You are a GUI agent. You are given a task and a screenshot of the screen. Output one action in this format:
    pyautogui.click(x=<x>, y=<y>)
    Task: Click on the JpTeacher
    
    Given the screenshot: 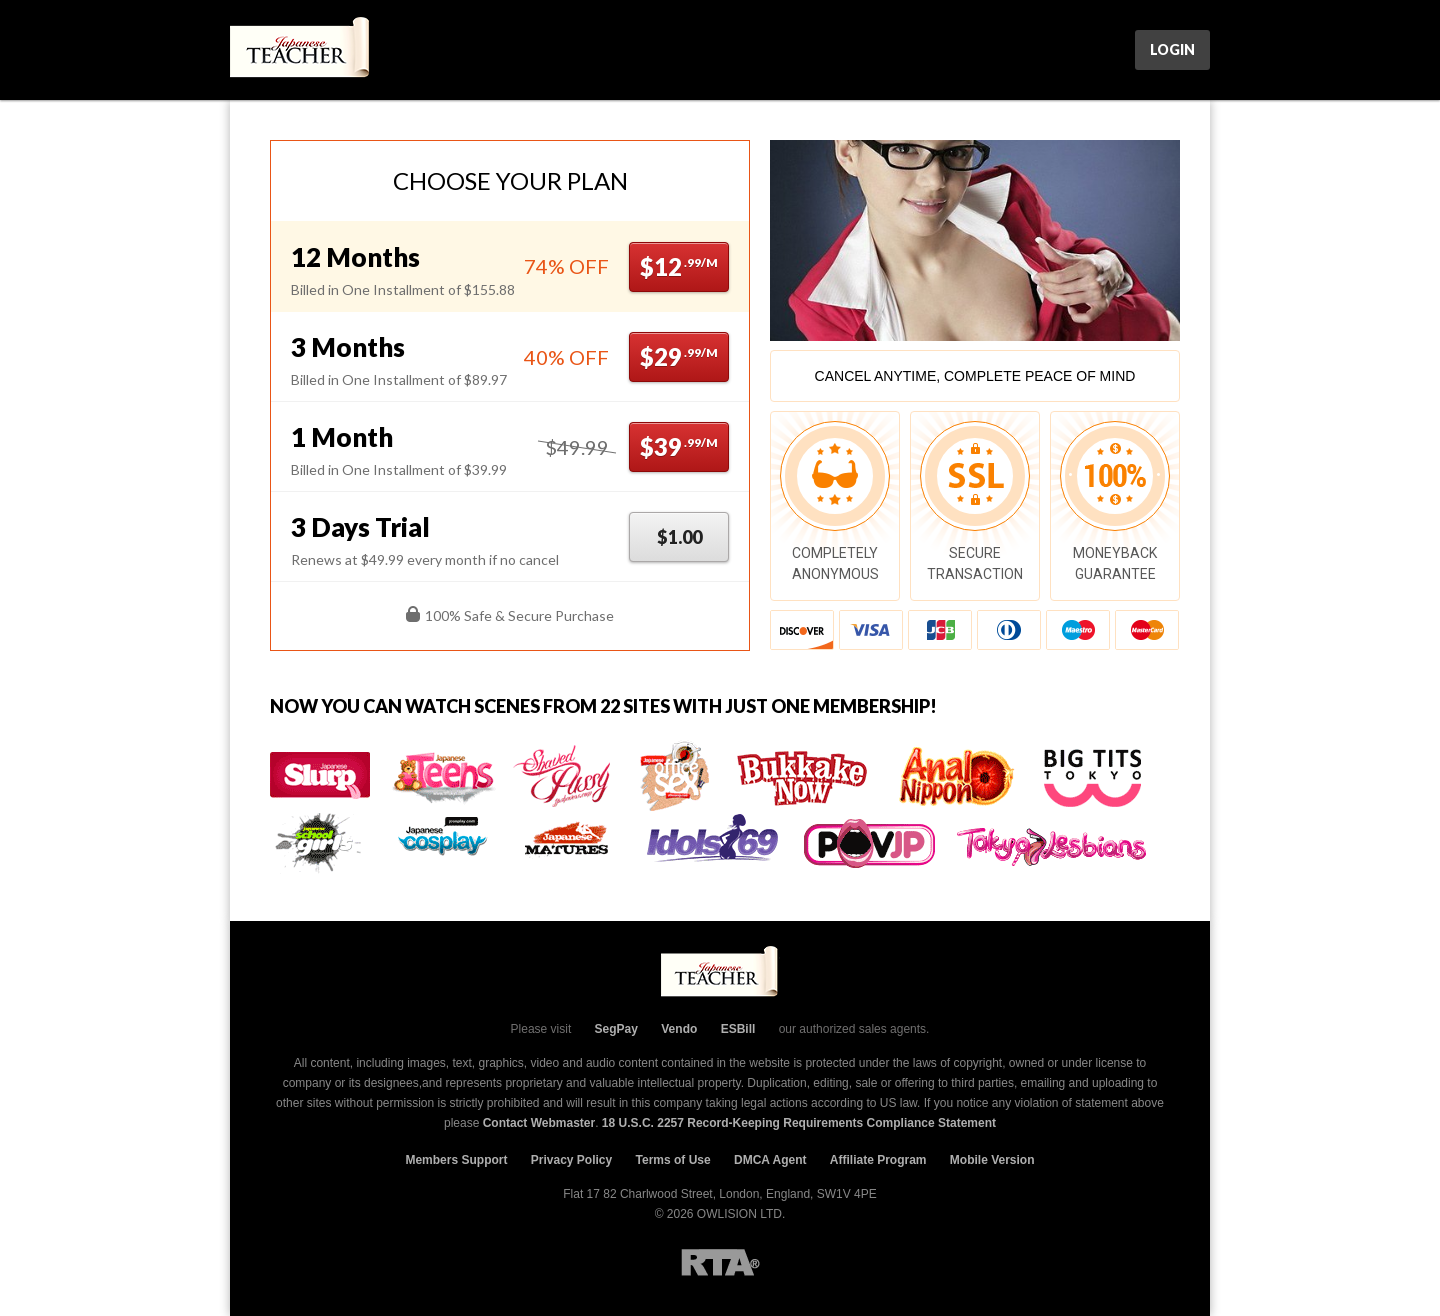 What is the action you would take?
    pyautogui.click(x=301, y=50)
    